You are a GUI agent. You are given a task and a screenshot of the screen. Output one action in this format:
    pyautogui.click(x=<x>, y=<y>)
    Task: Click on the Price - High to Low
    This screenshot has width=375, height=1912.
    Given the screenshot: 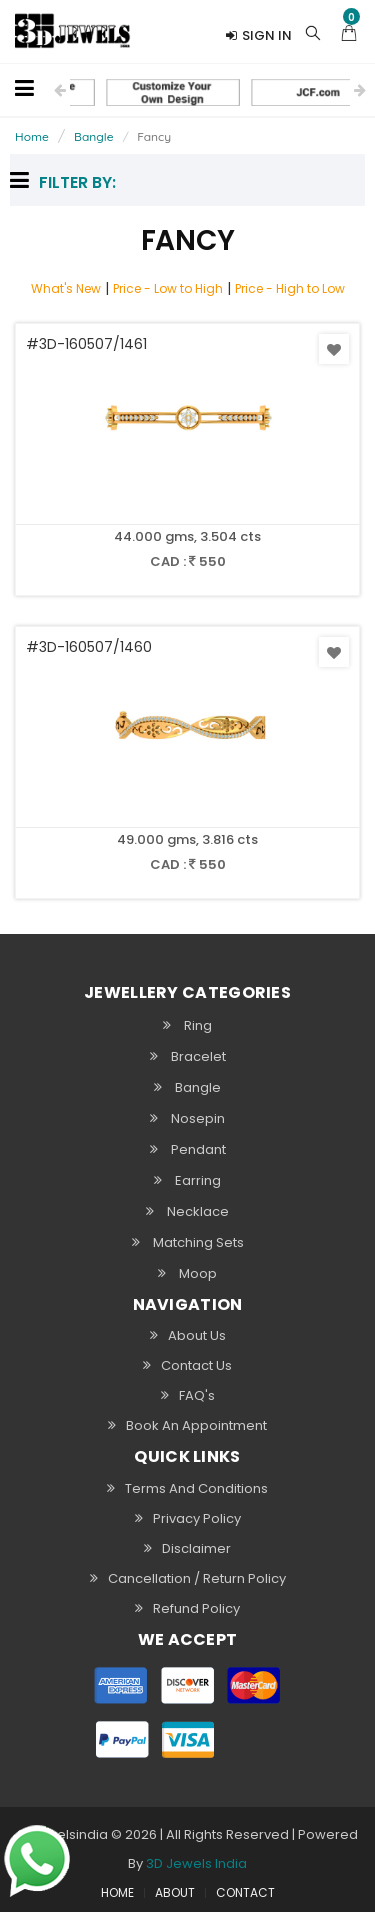 What is the action you would take?
    pyautogui.click(x=290, y=288)
    